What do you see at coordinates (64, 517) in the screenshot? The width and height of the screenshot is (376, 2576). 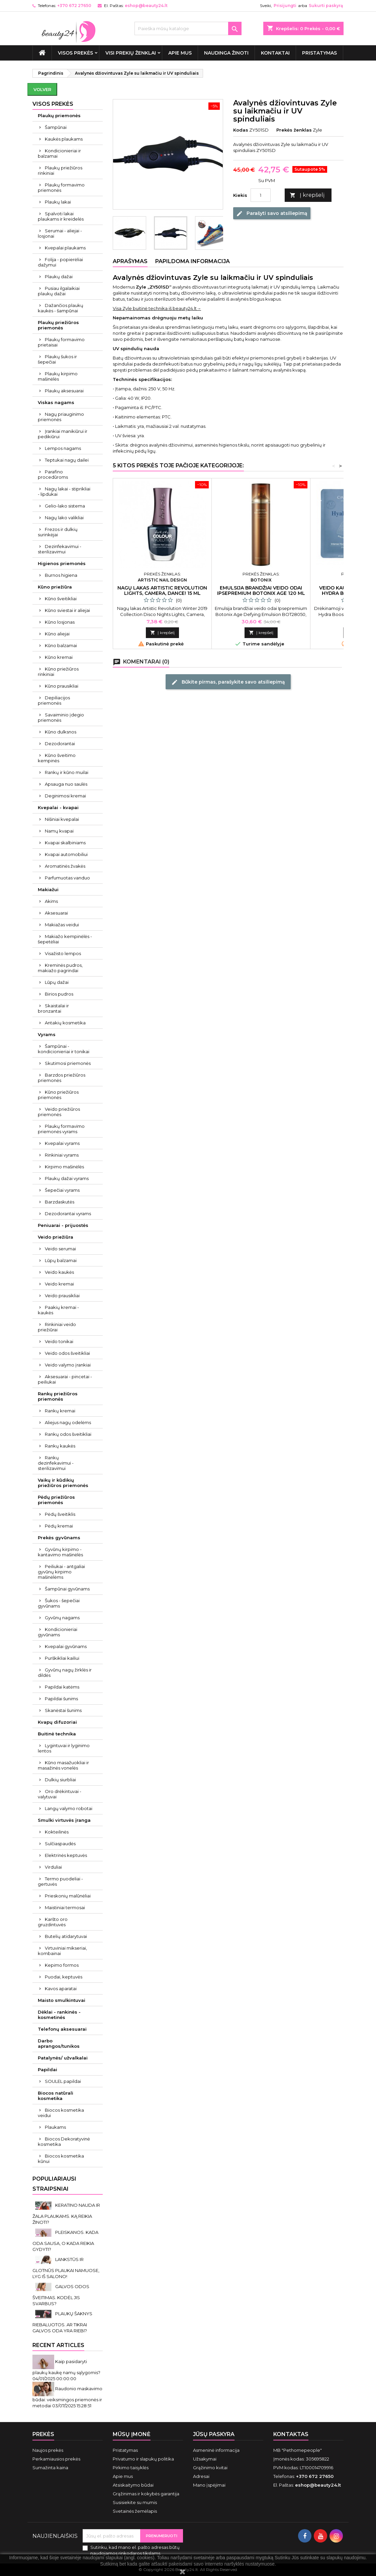 I see `Nagų lako valikliai` at bounding box center [64, 517].